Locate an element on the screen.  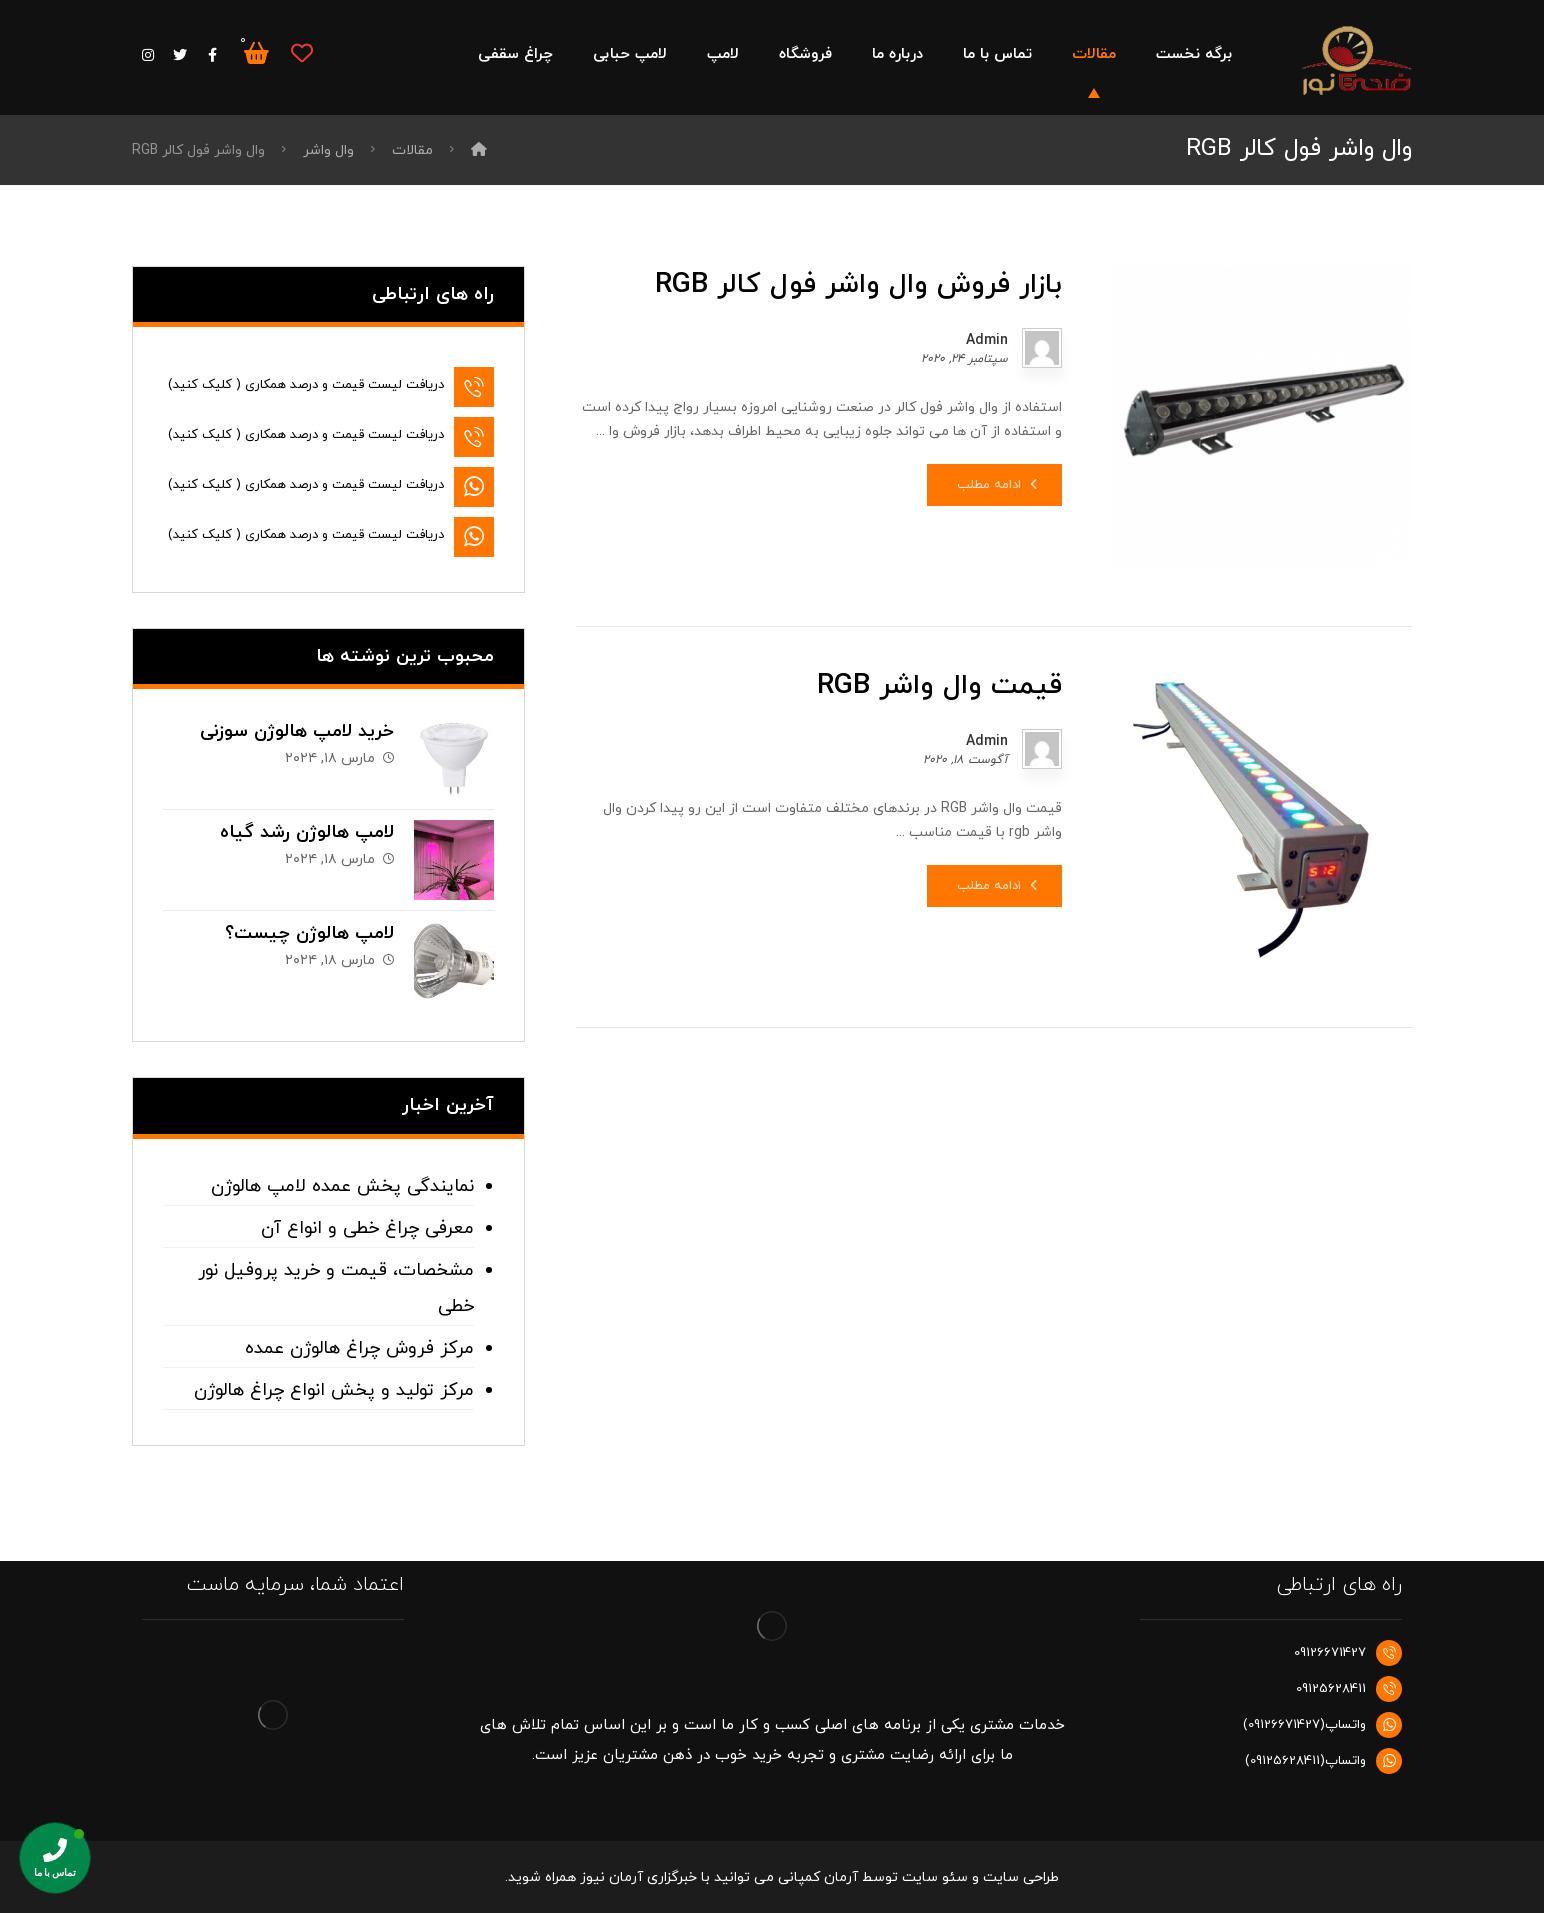
[سبد خرید] is located at coordinates (256, 52).